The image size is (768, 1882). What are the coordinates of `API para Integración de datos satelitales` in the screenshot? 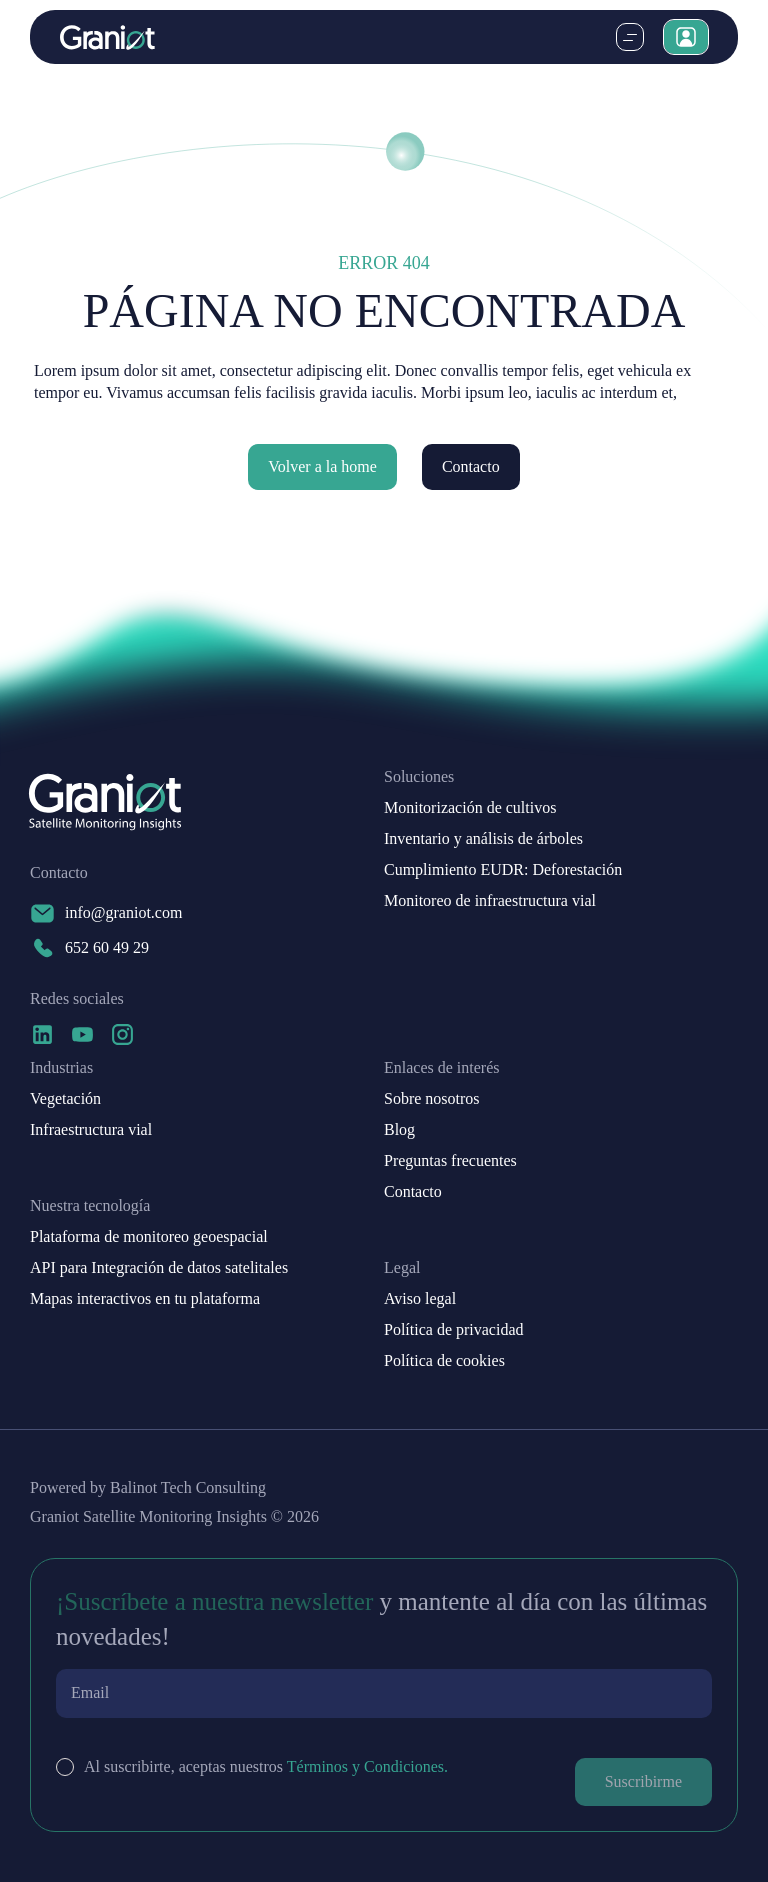 It's located at (159, 1268).